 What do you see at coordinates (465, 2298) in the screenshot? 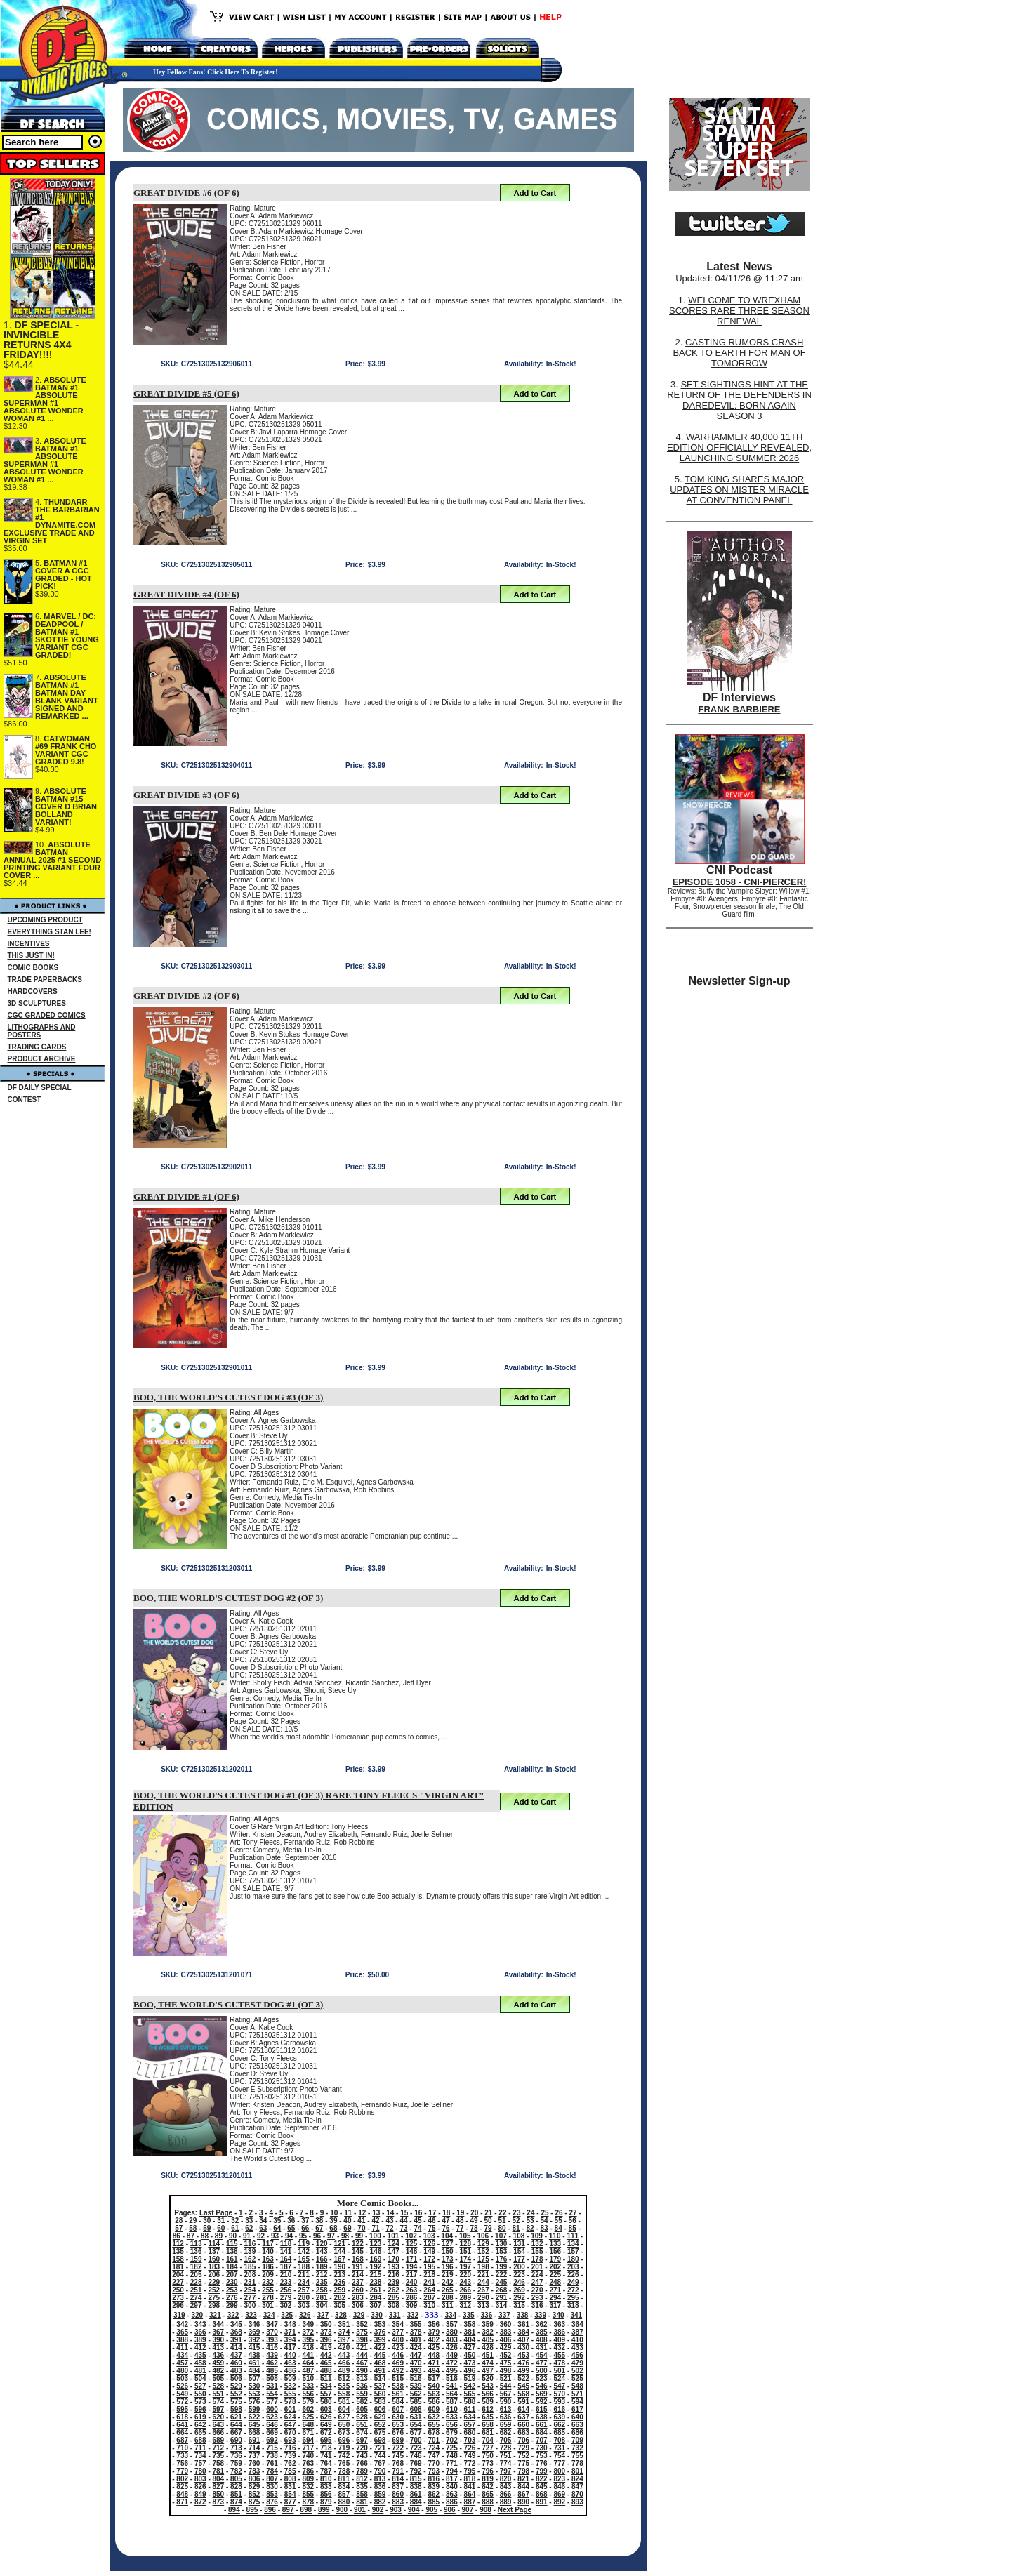
I see `289` at bounding box center [465, 2298].